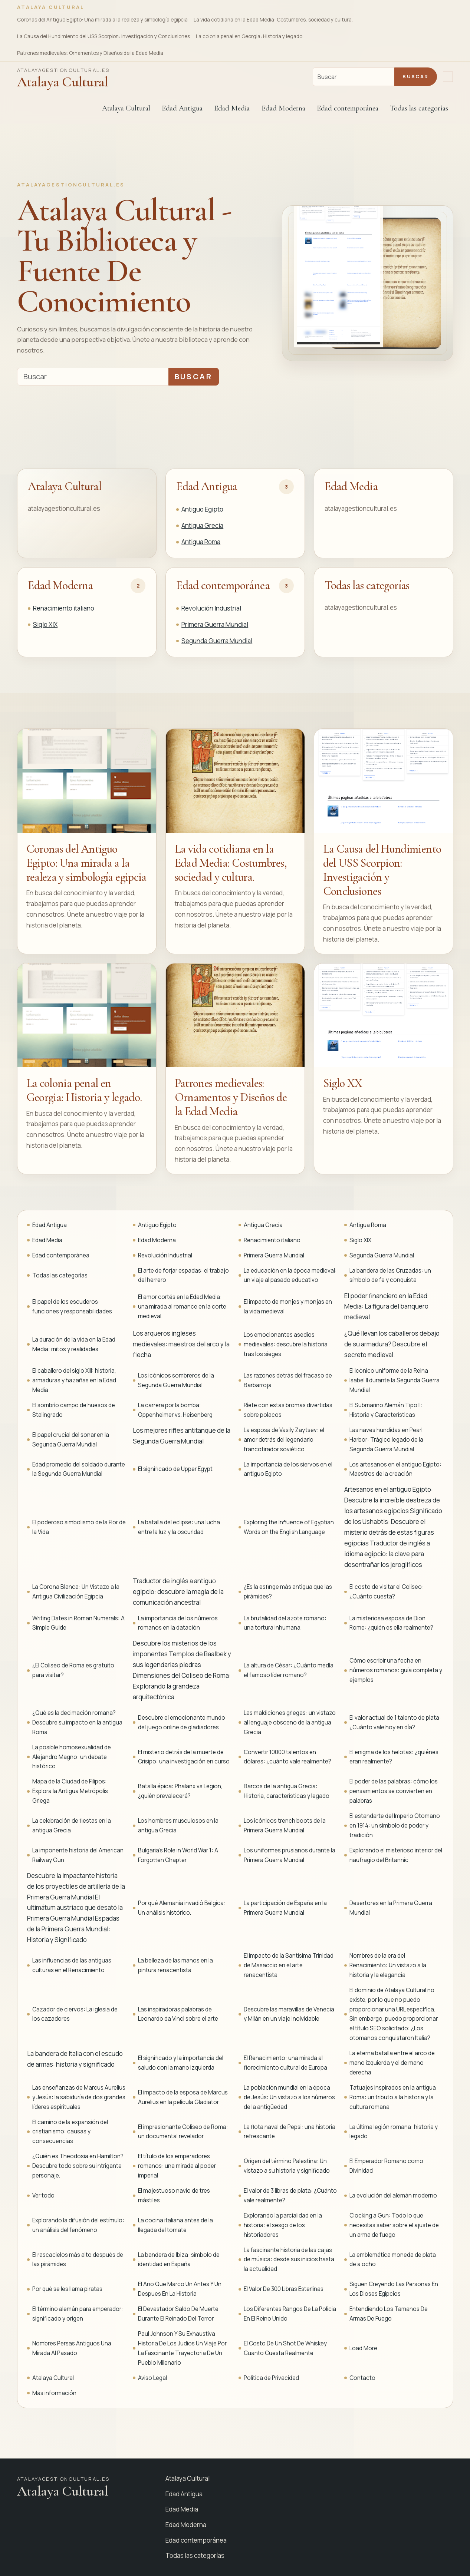 This screenshot has height=2576, width=470. What do you see at coordinates (43, 2195) in the screenshot?
I see `Ver todo` at bounding box center [43, 2195].